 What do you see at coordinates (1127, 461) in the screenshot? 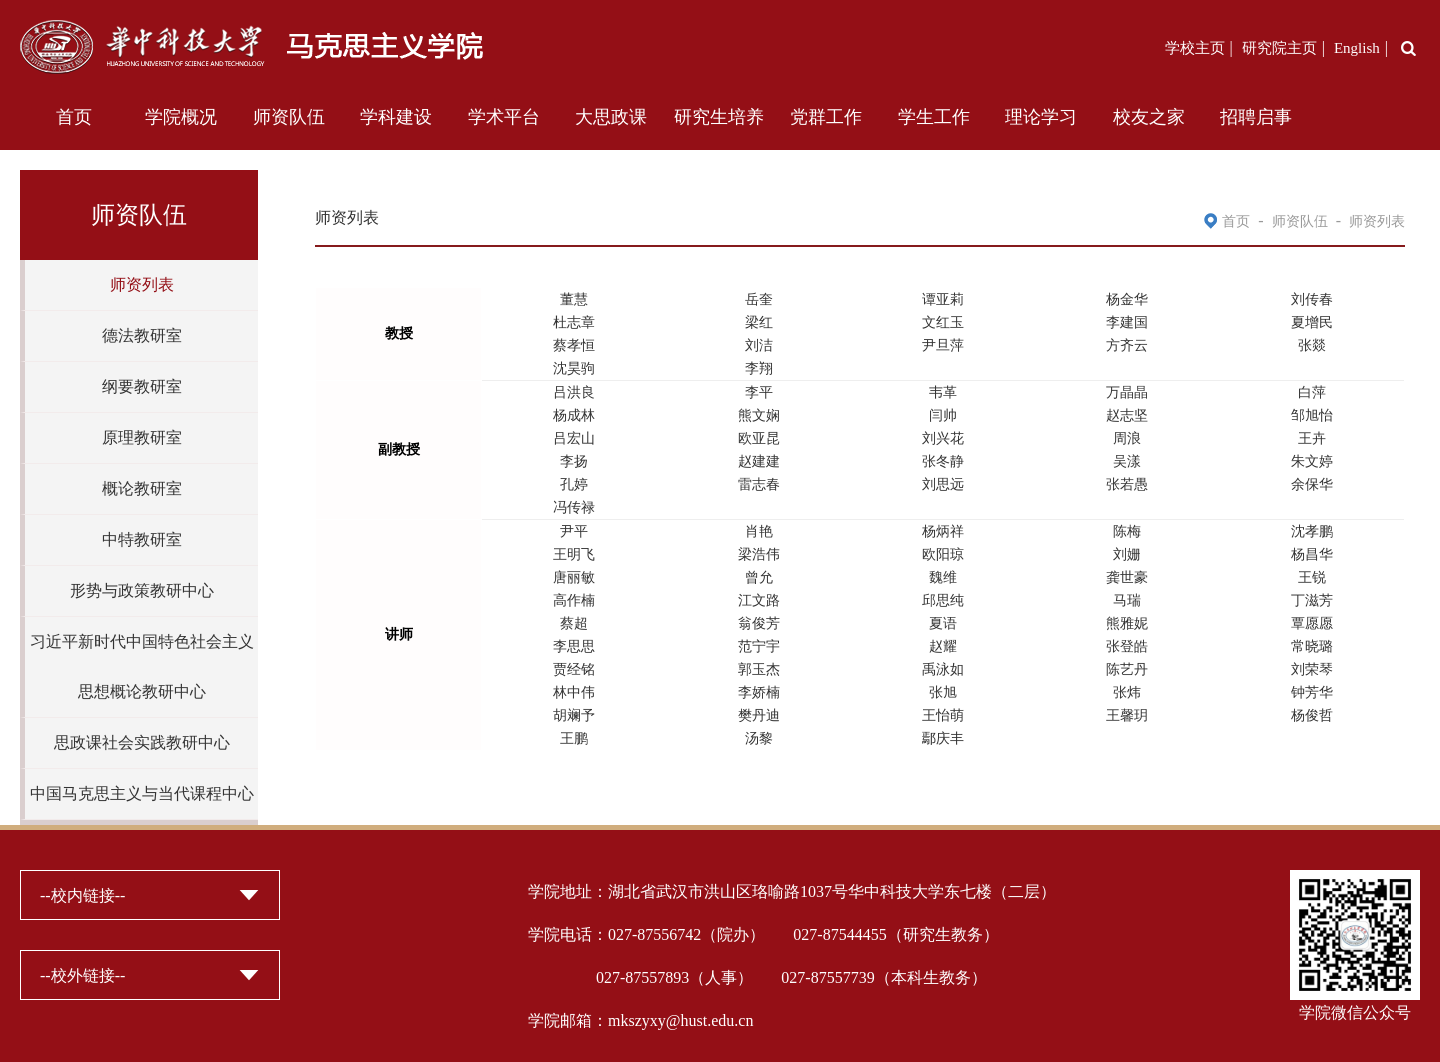
I see `吴漾` at bounding box center [1127, 461].